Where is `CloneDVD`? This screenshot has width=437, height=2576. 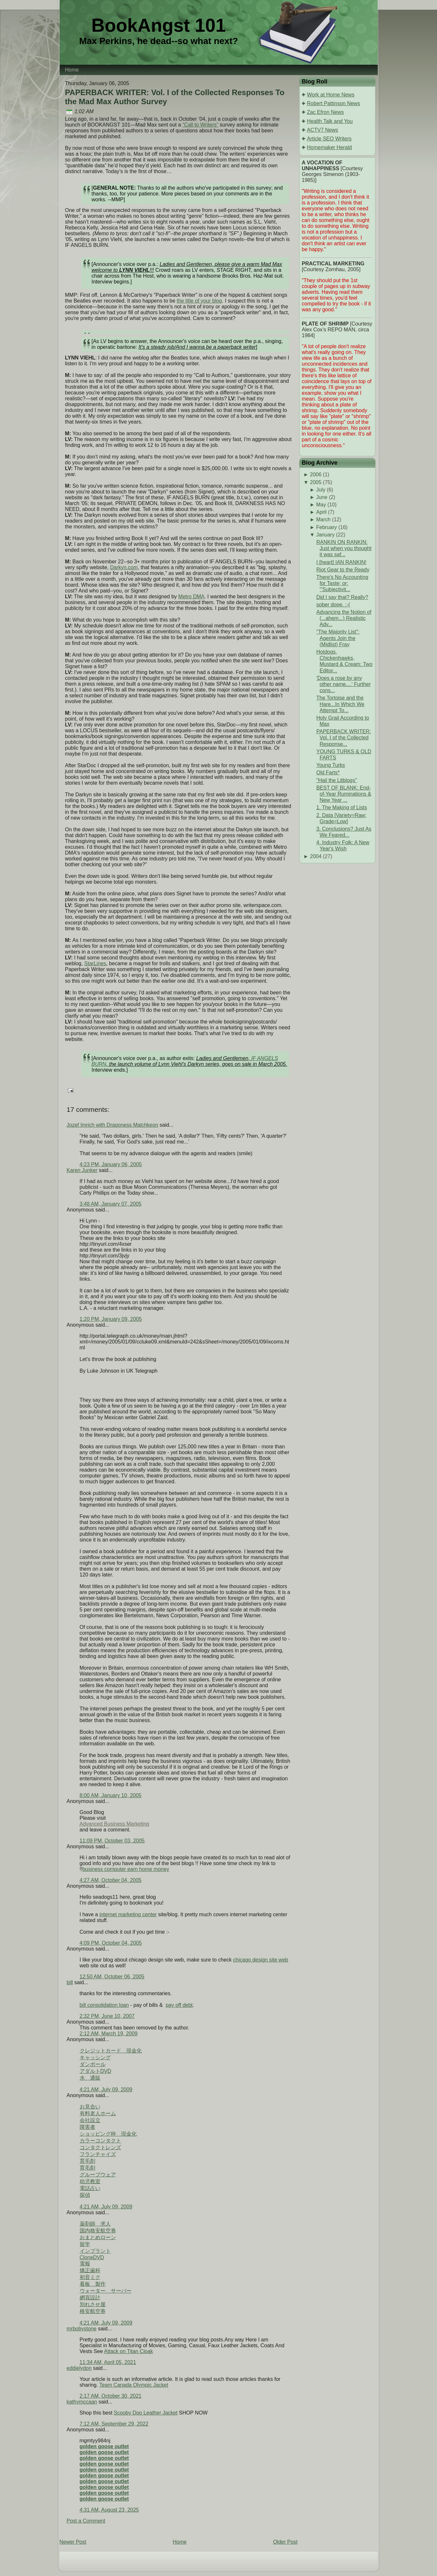
CloneDVD is located at coordinates (92, 2257).